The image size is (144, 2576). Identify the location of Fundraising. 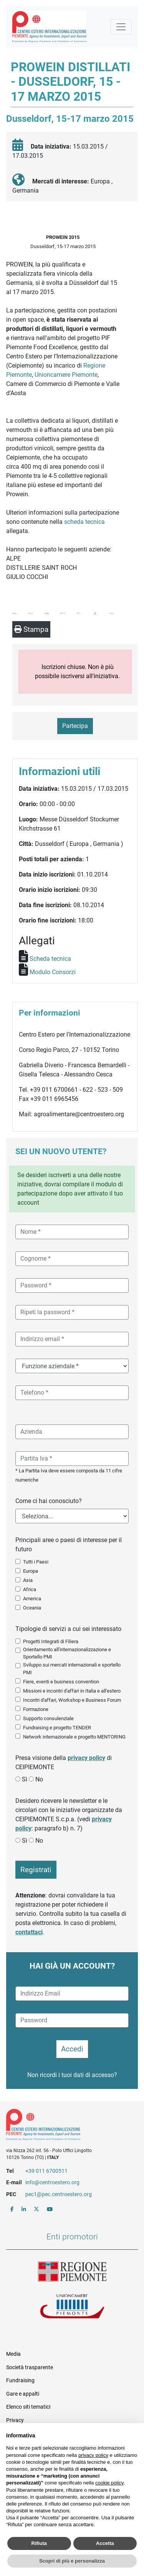
(20, 2380).